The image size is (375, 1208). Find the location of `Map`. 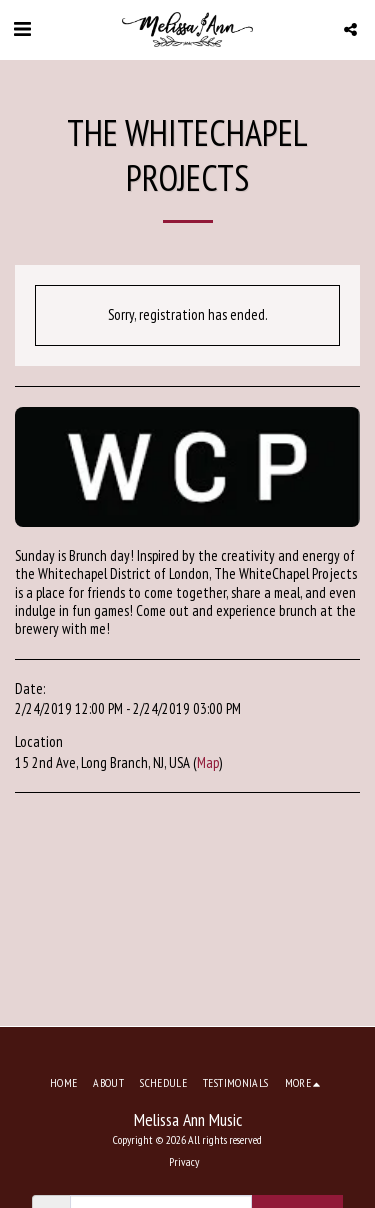

Map is located at coordinates (208, 762).